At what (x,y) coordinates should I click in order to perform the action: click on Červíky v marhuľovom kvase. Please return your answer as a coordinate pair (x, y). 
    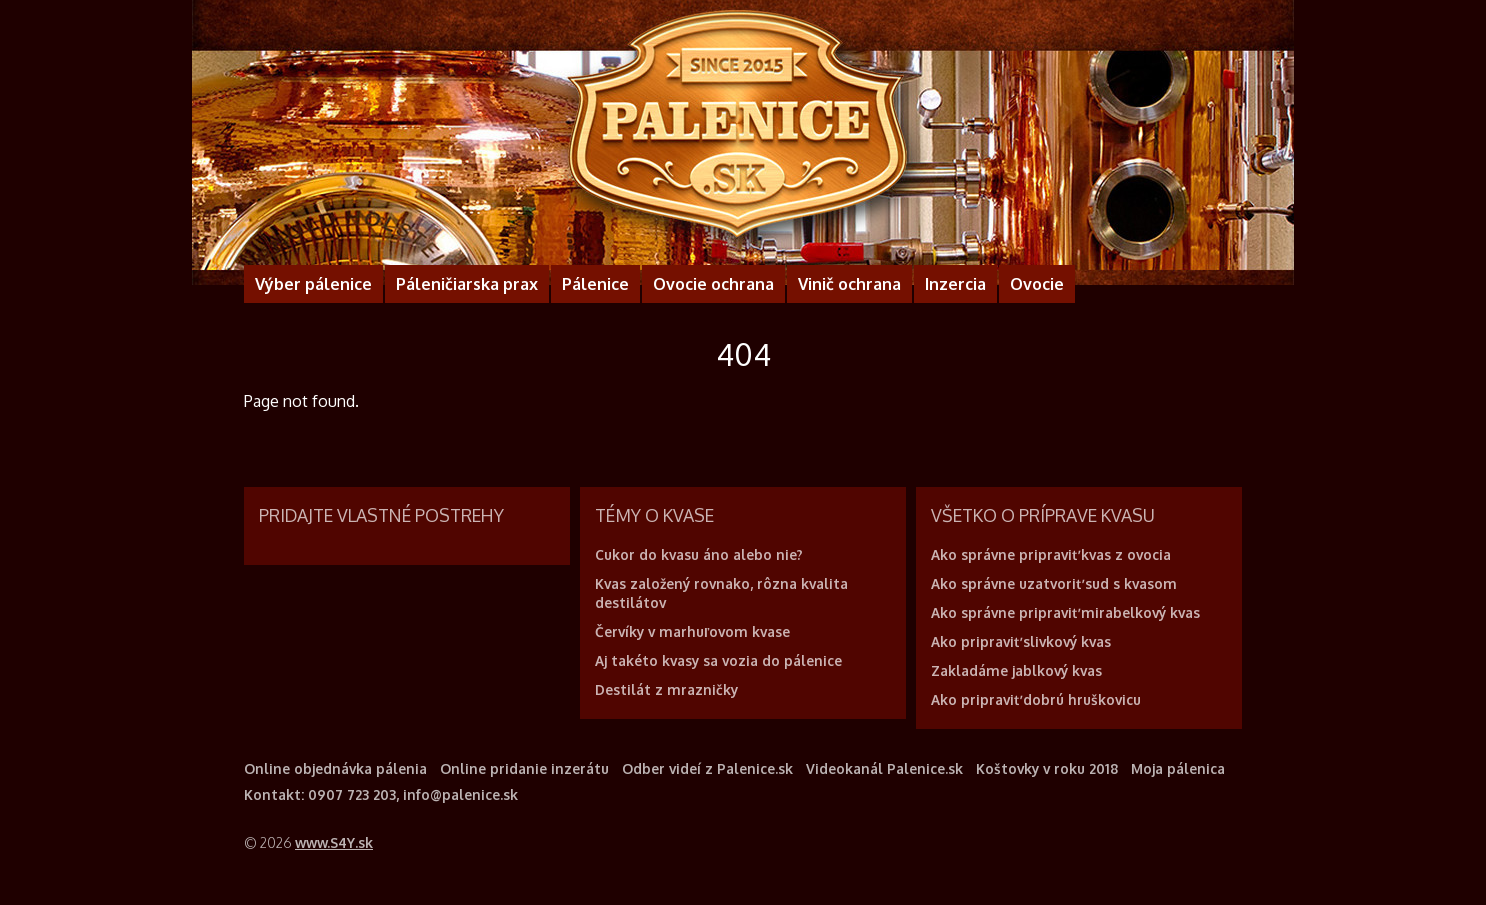
    Looking at the image, I should click on (692, 631).